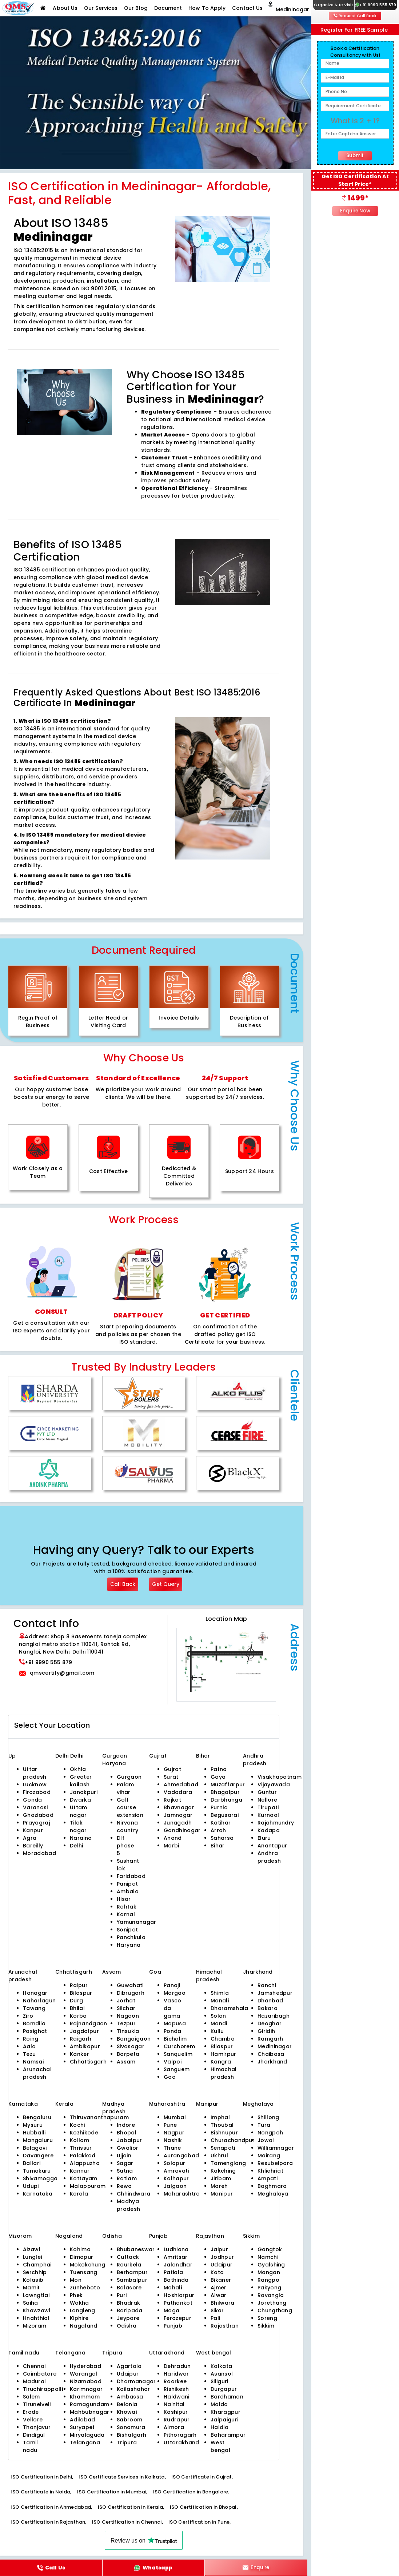 The width and height of the screenshot is (399, 2576). What do you see at coordinates (82, 2427) in the screenshot?
I see `Suryapet` at bounding box center [82, 2427].